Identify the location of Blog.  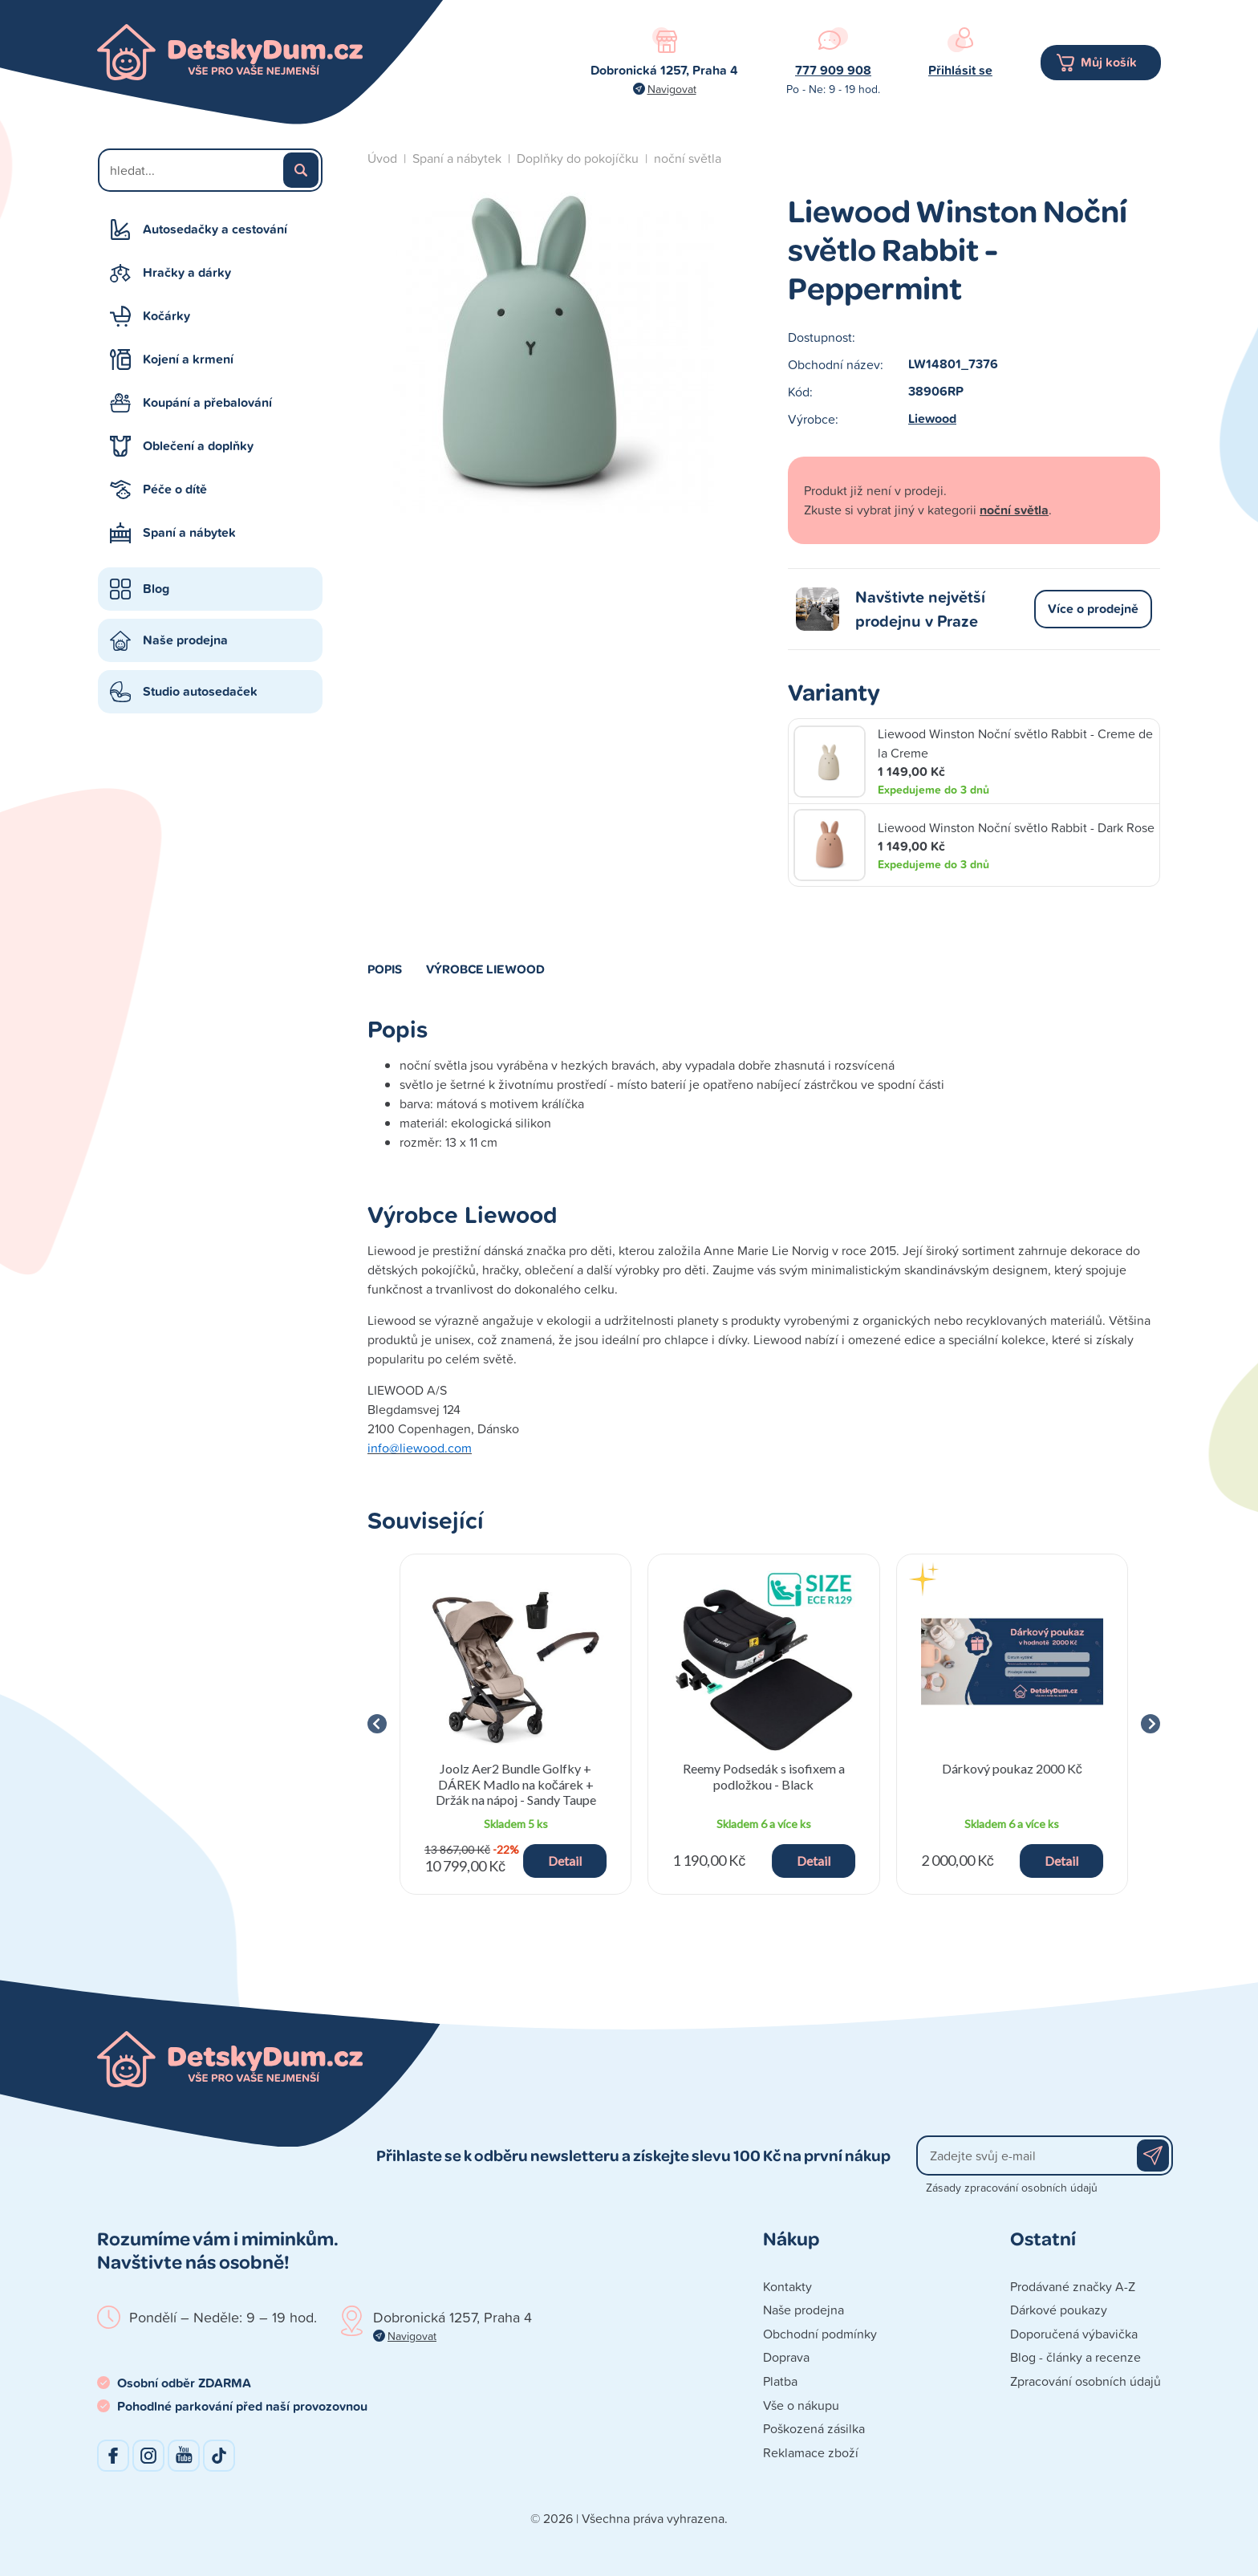
(156, 588).